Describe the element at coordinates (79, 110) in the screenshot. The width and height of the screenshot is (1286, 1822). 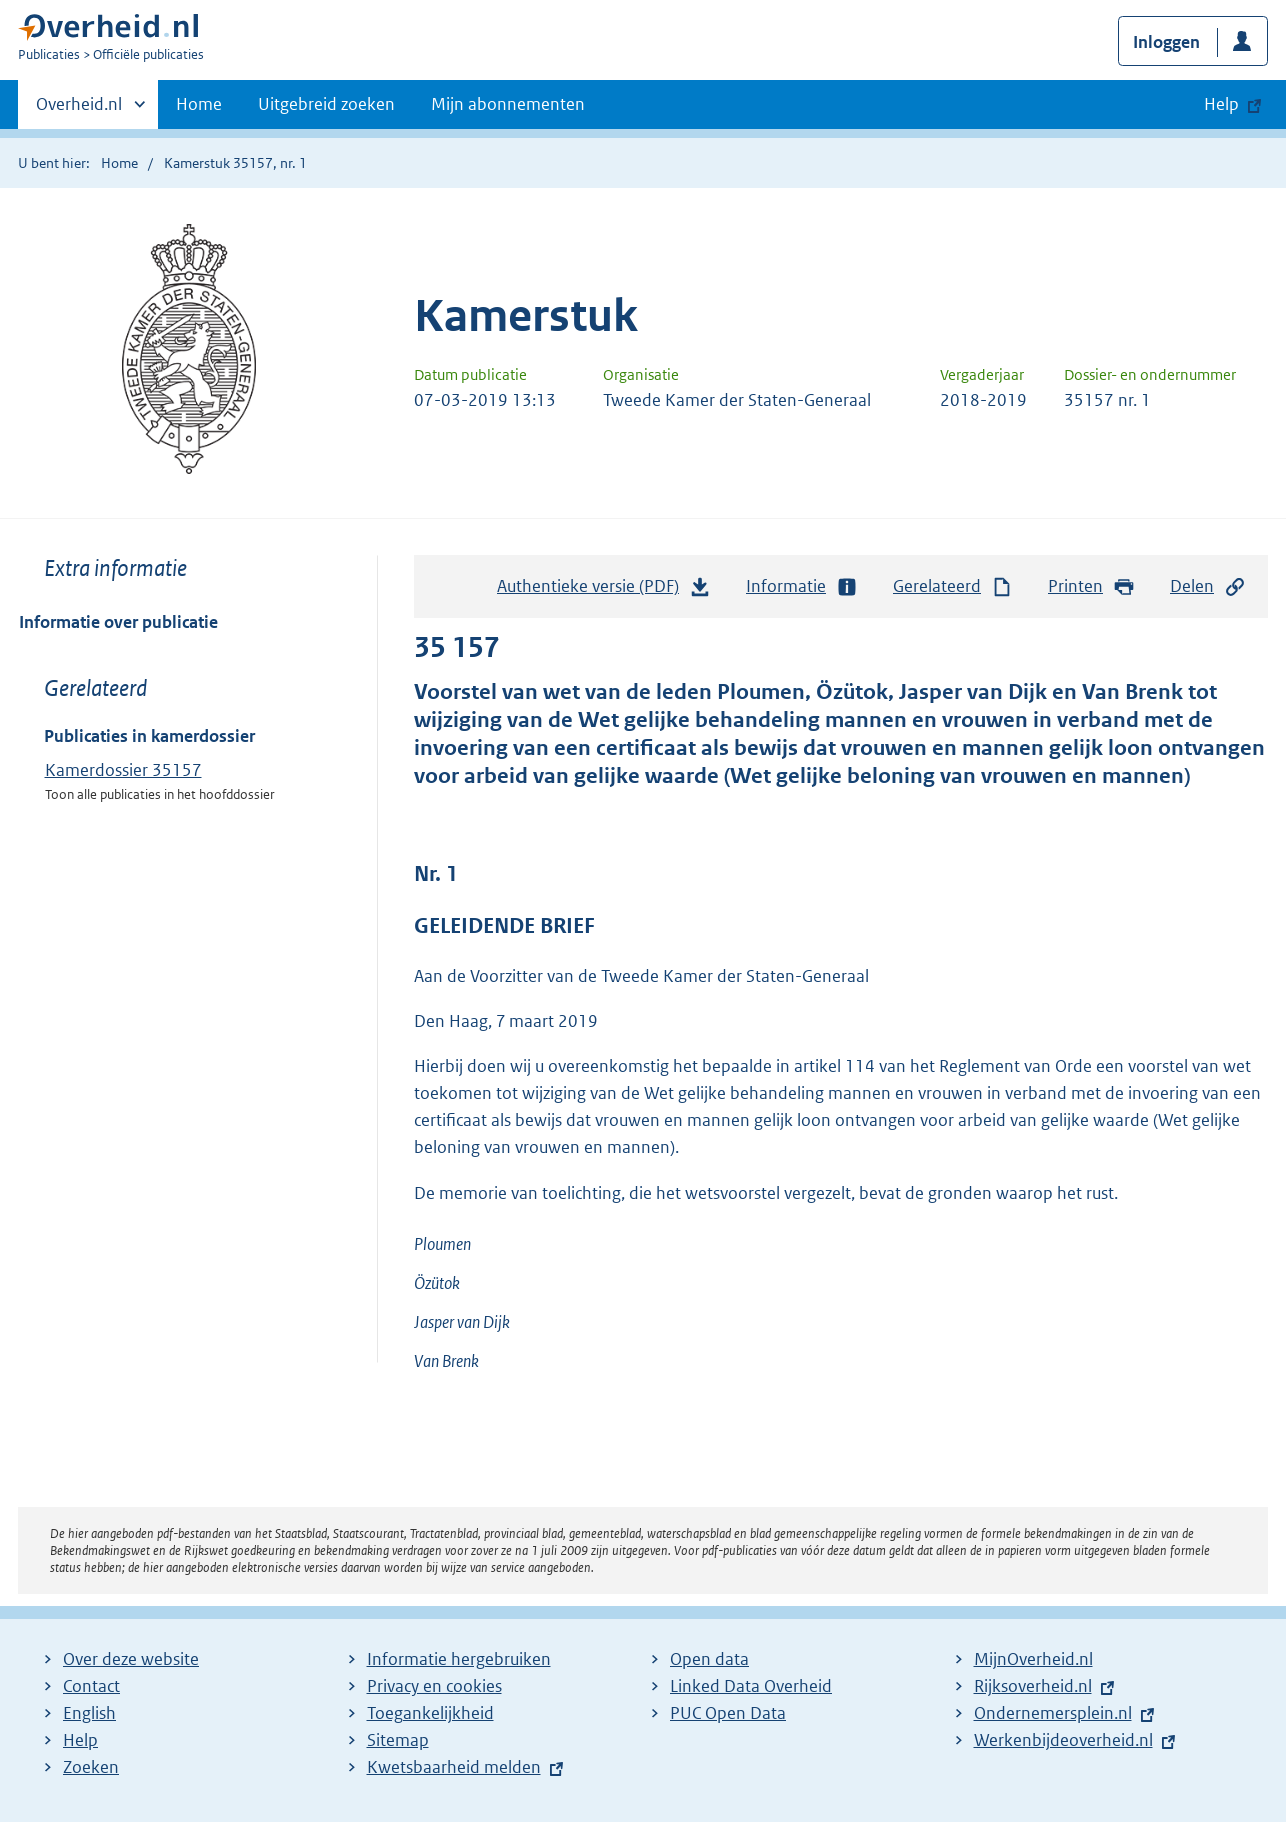
I see `Overheid.nl` at that location.